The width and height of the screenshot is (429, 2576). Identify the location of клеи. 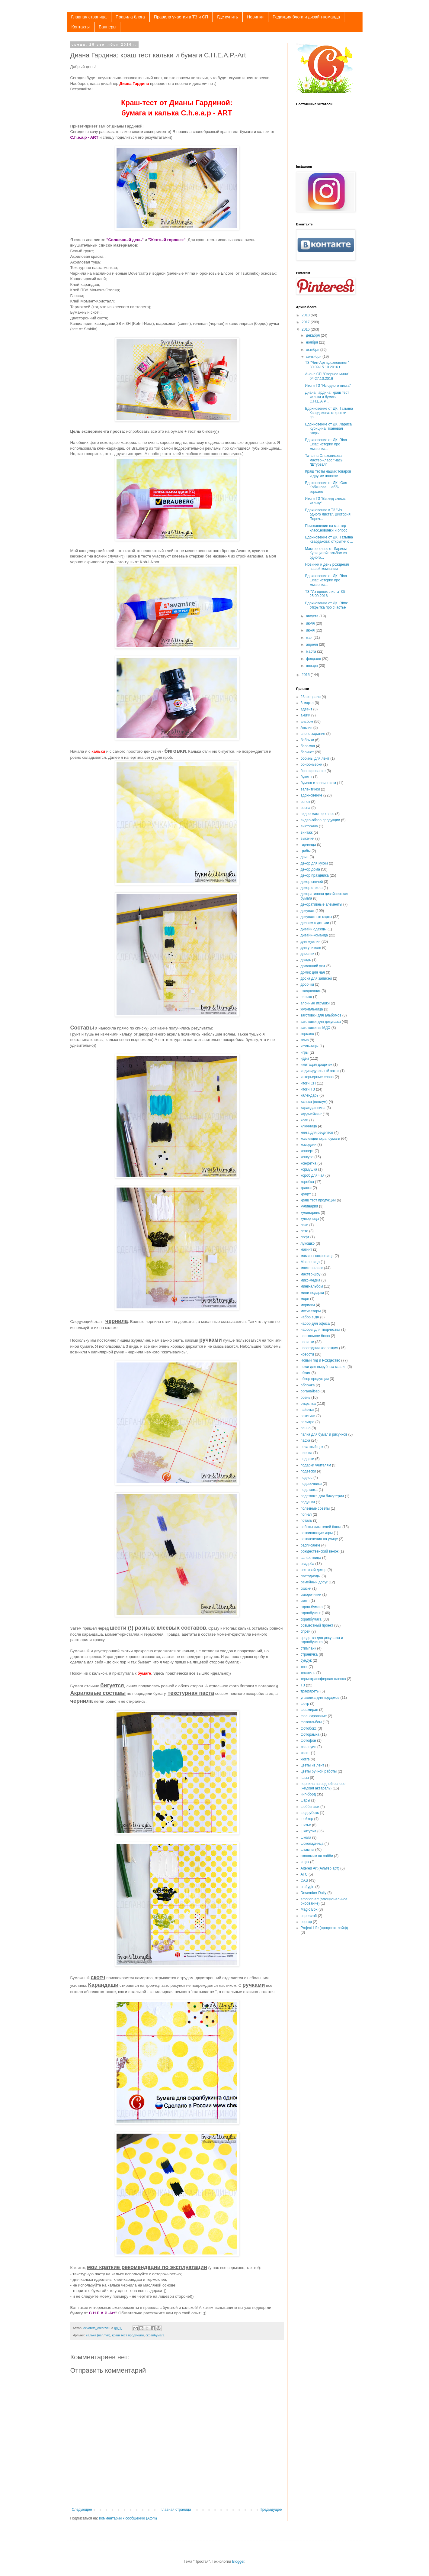
(305, 1120).